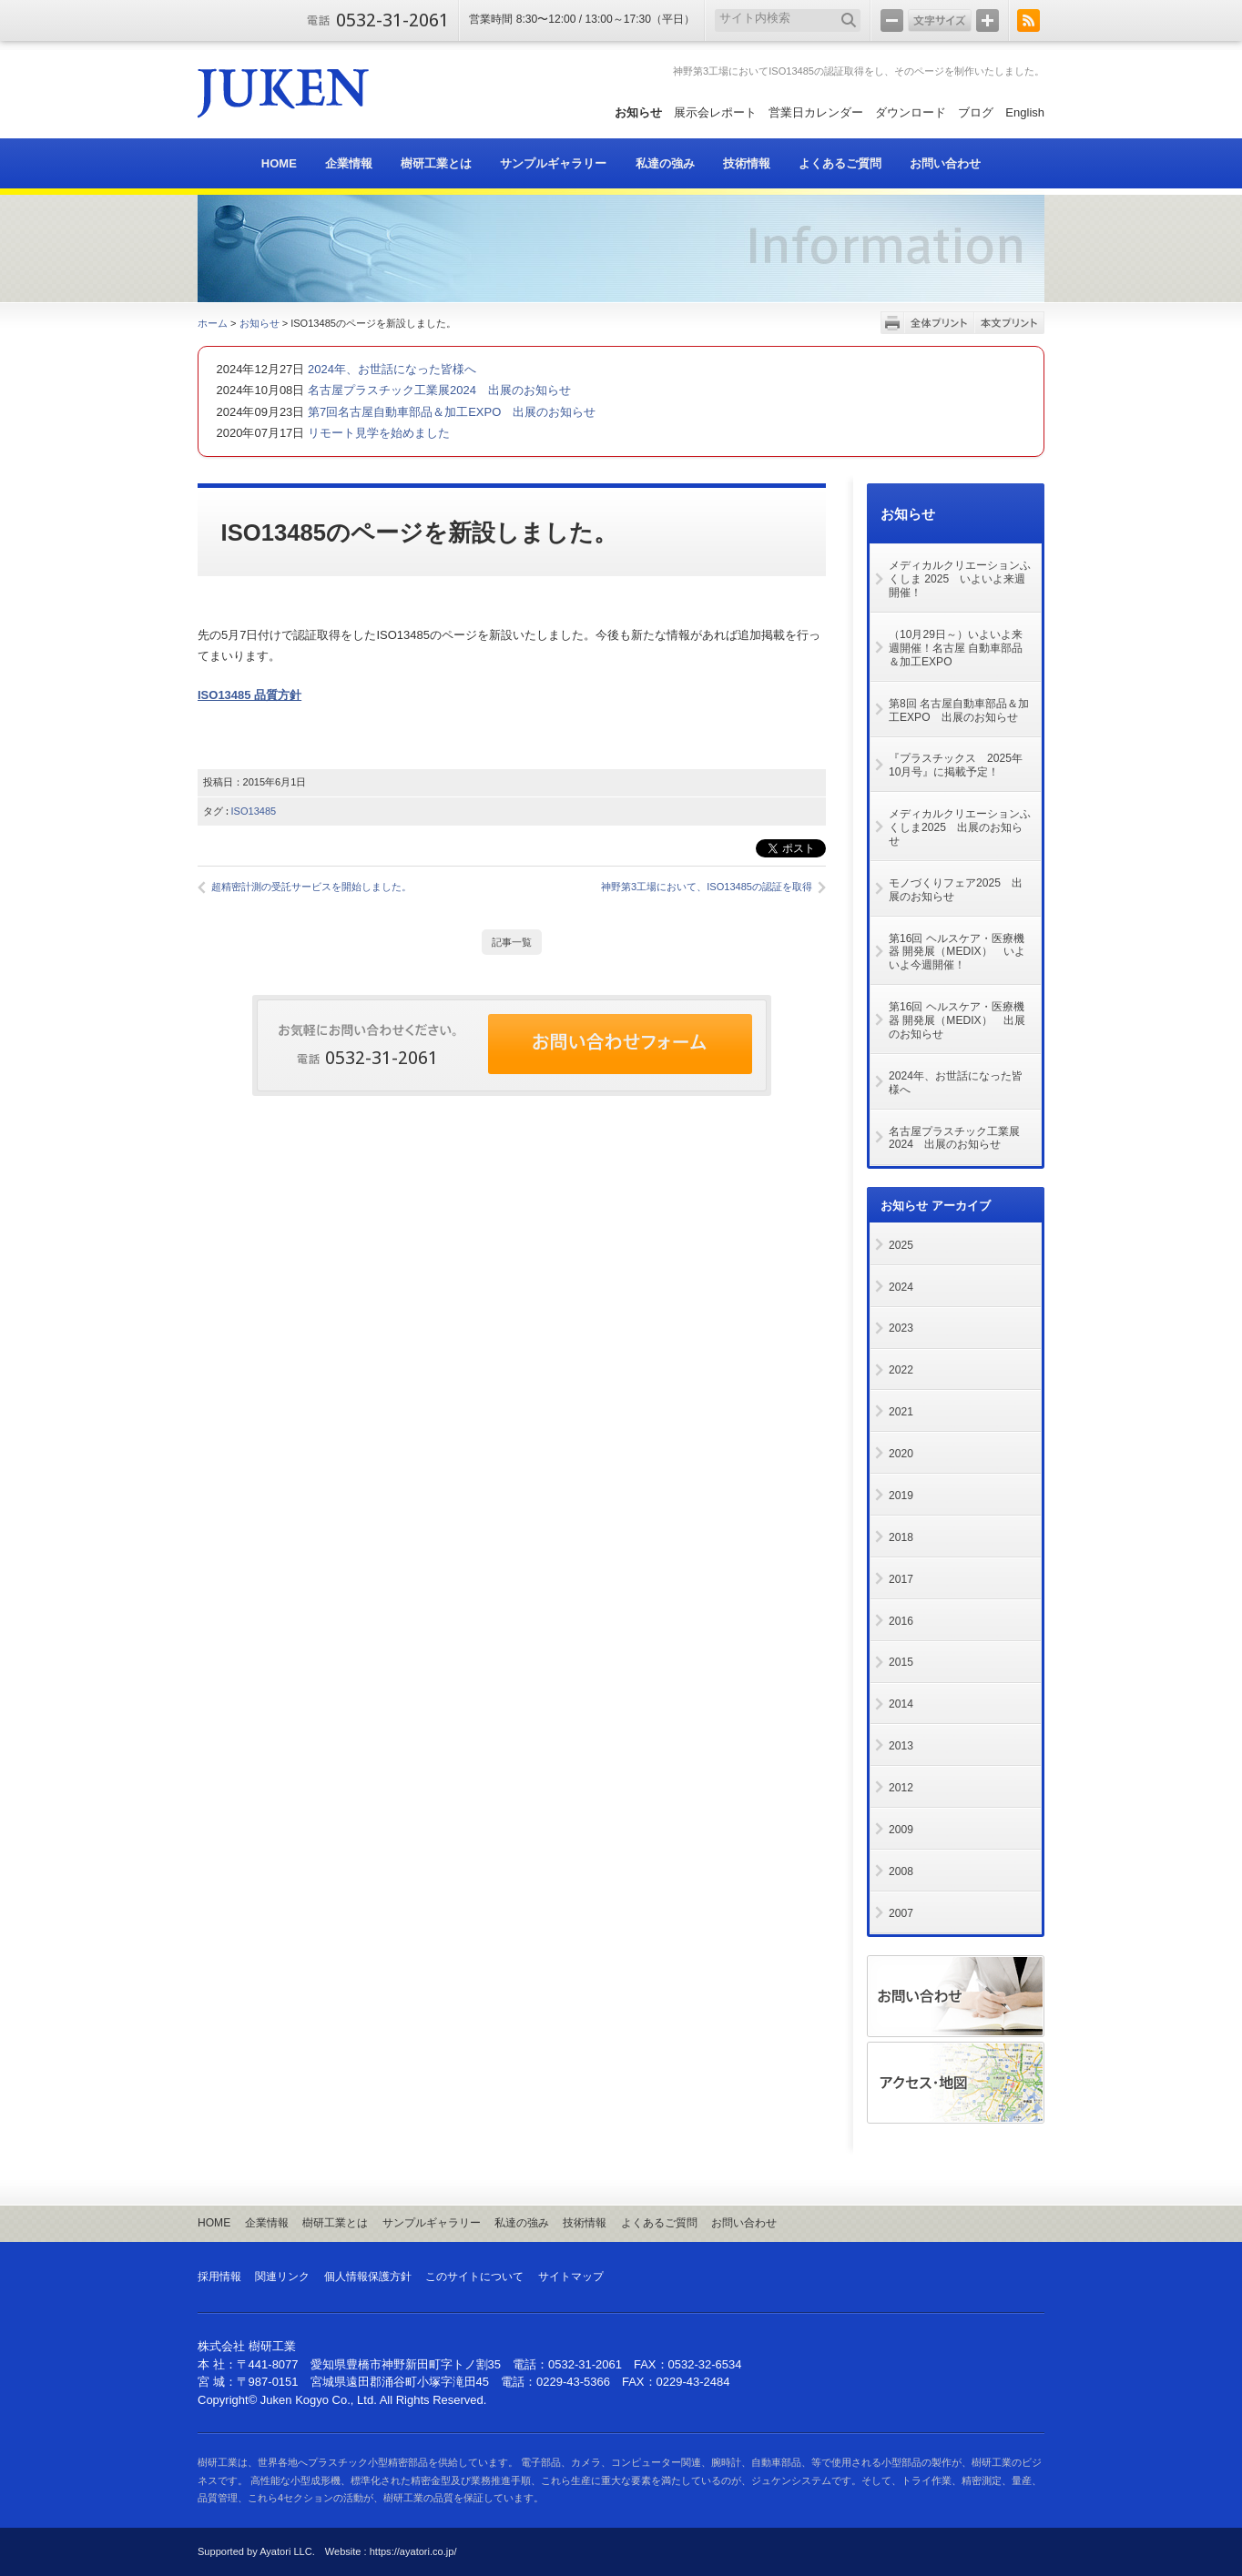  I want to click on 2015, so click(901, 1662).